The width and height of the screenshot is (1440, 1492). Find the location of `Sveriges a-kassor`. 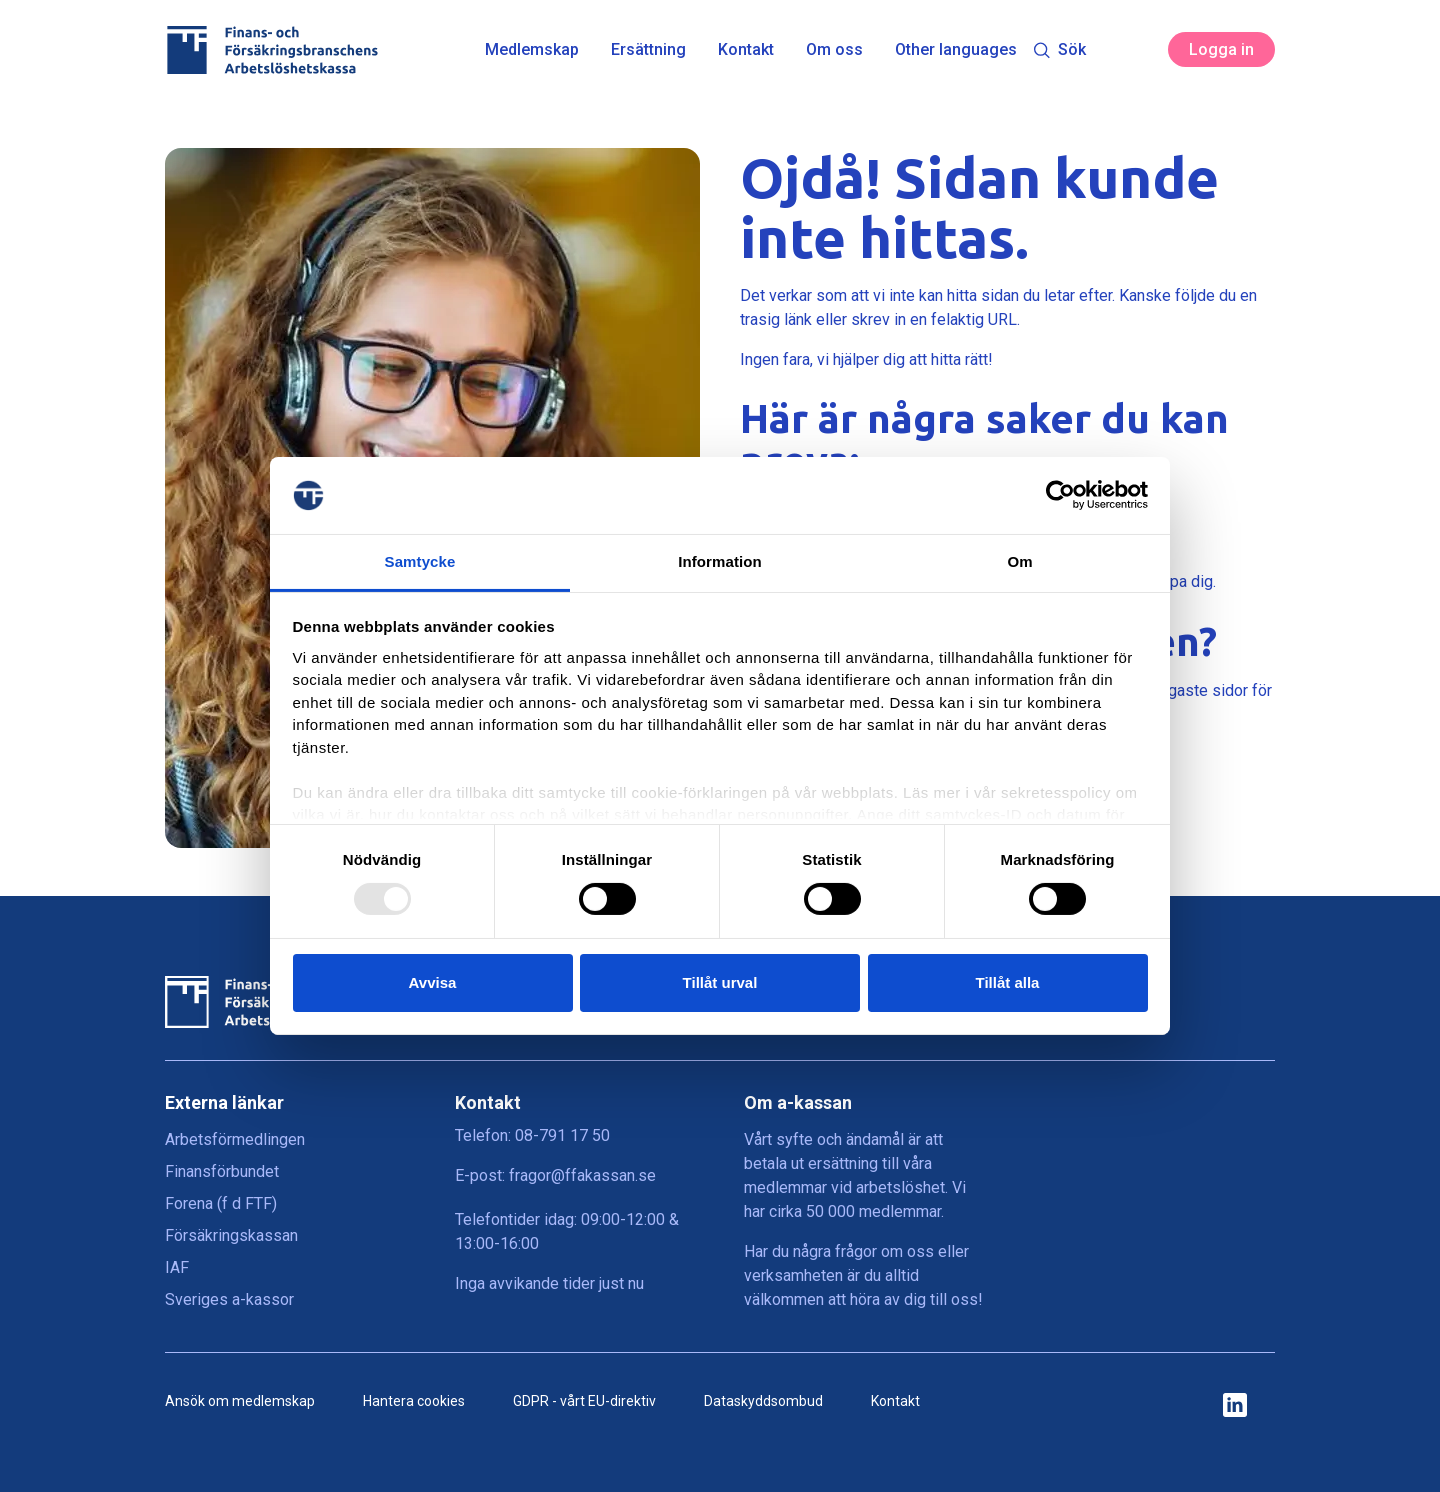

Sveriges a-kassor is located at coordinates (229, 1299).